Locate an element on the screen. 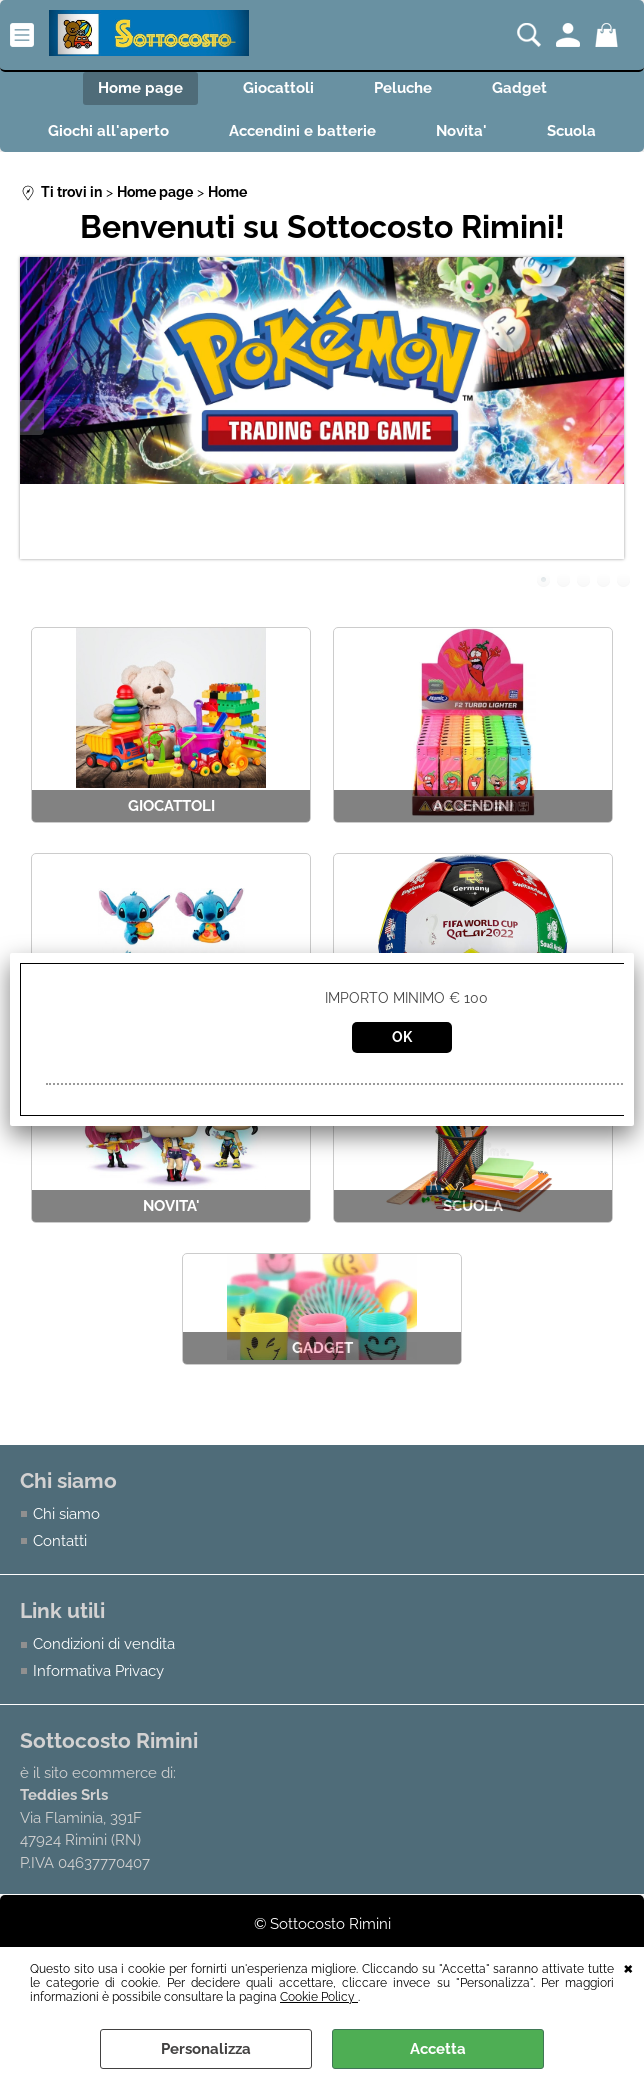 This screenshot has width=644, height=2079. Home page is located at coordinates (140, 88).